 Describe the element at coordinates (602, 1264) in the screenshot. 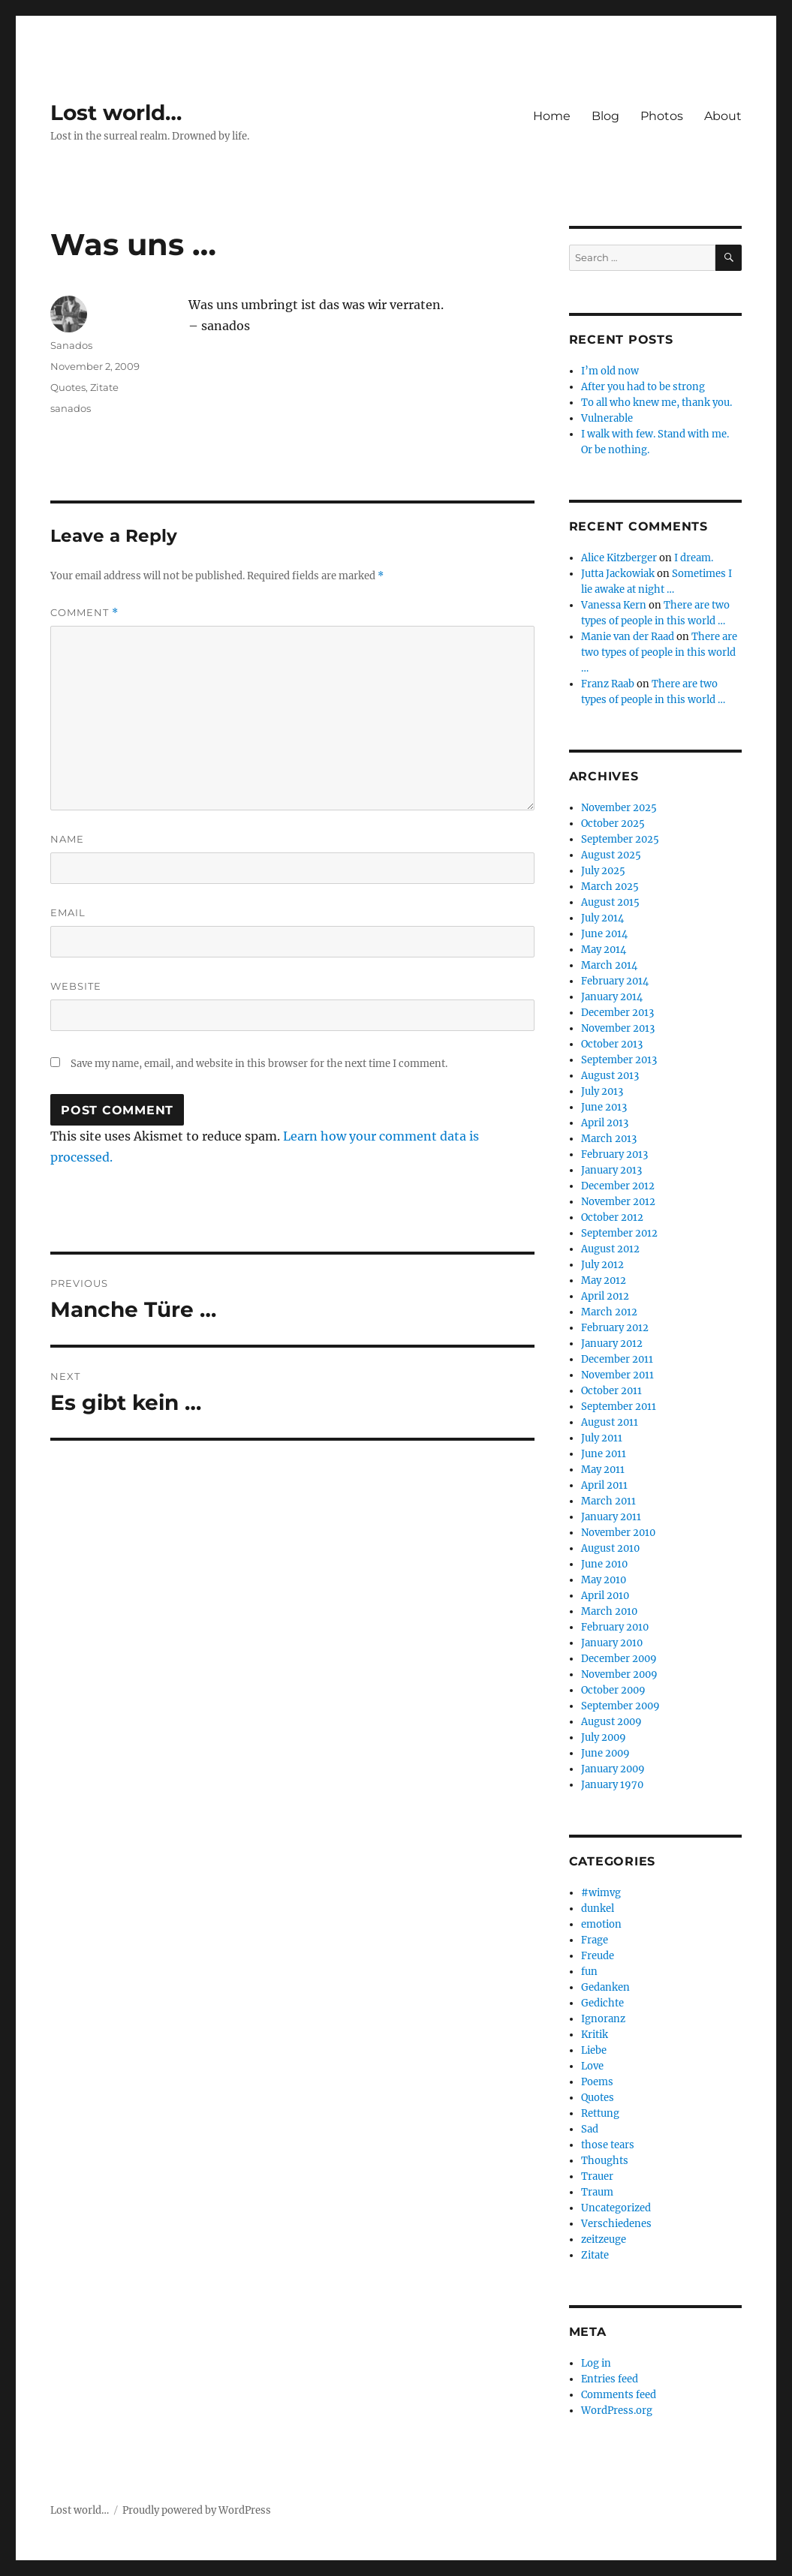

I see `July 2012` at that location.